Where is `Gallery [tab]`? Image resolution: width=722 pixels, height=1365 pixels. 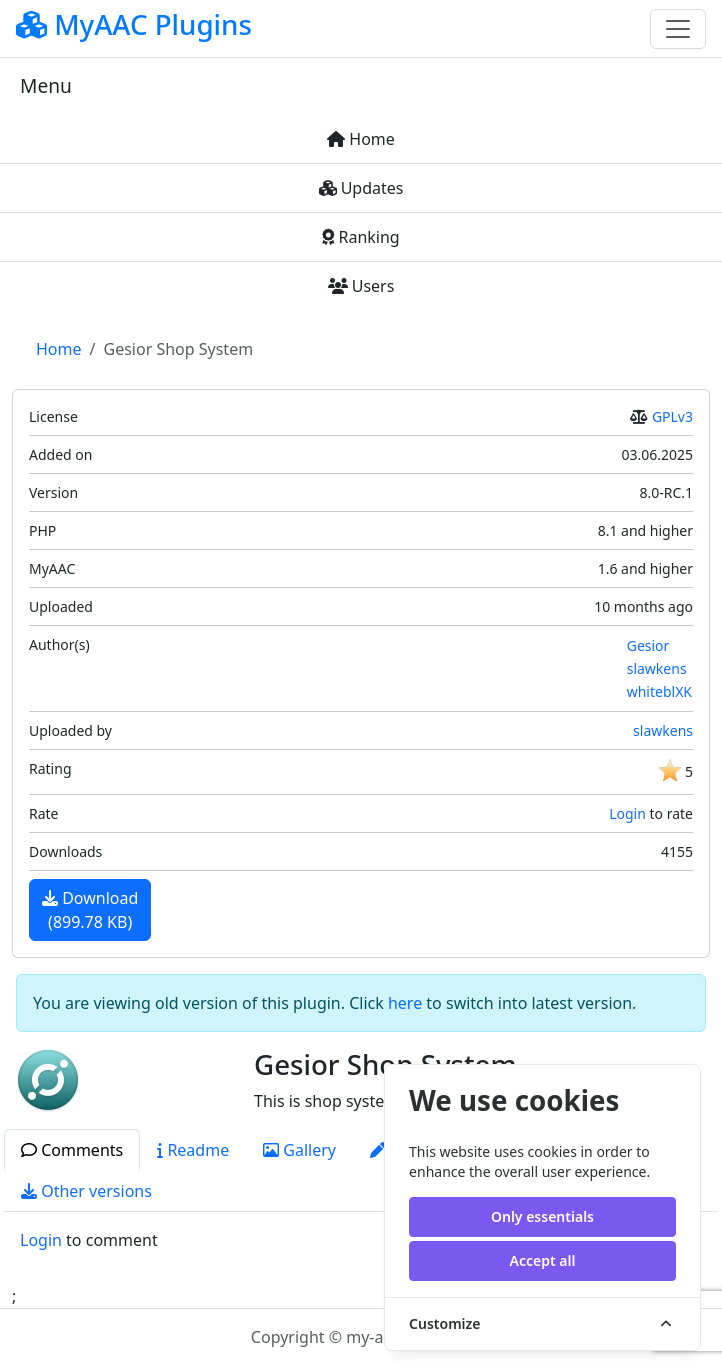
Gallery [tab] is located at coordinates (299, 1150).